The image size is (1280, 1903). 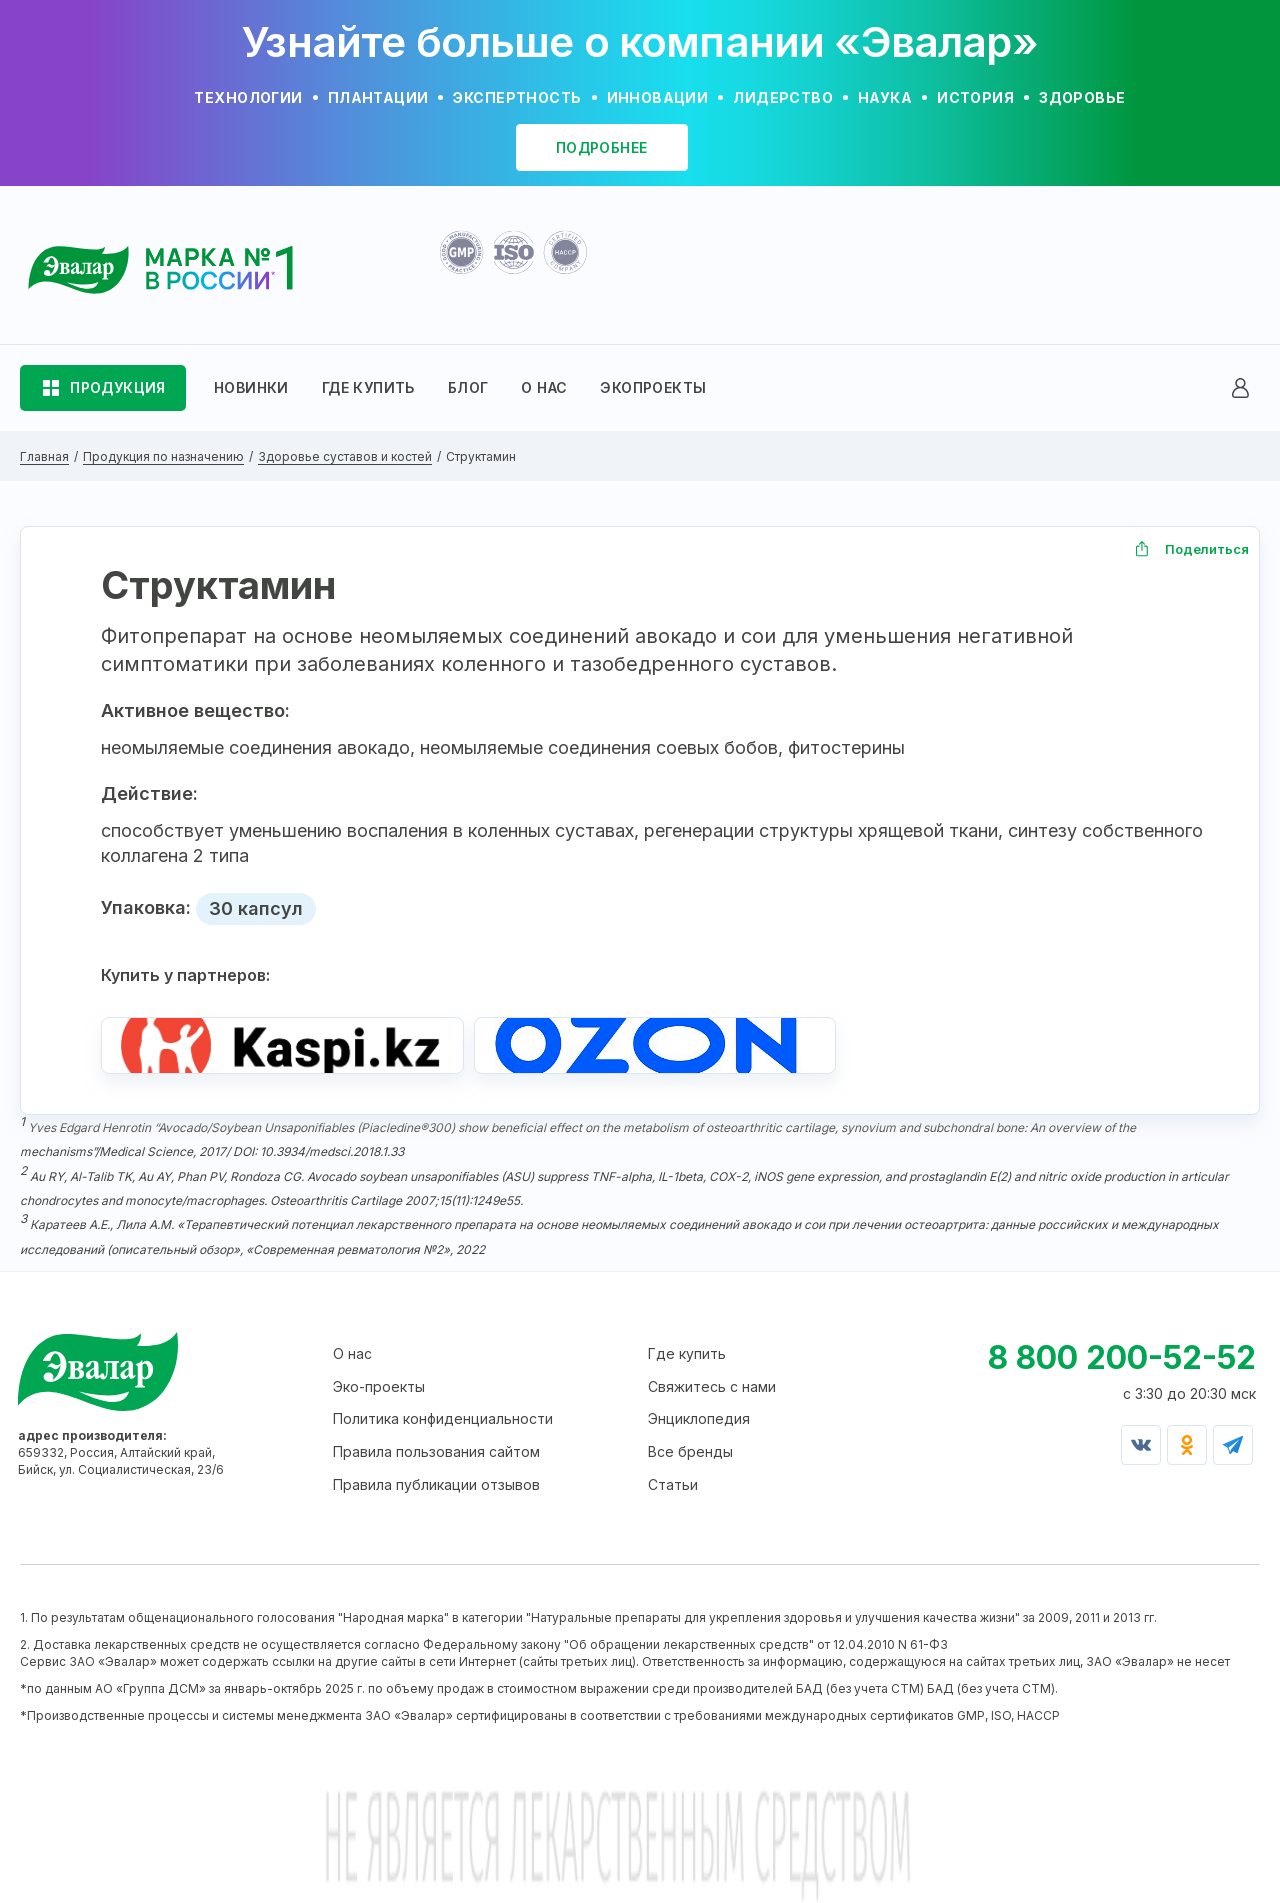 What do you see at coordinates (443, 1427) in the screenshot?
I see `Политика конфиденциальности` at bounding box center [443, 1427].